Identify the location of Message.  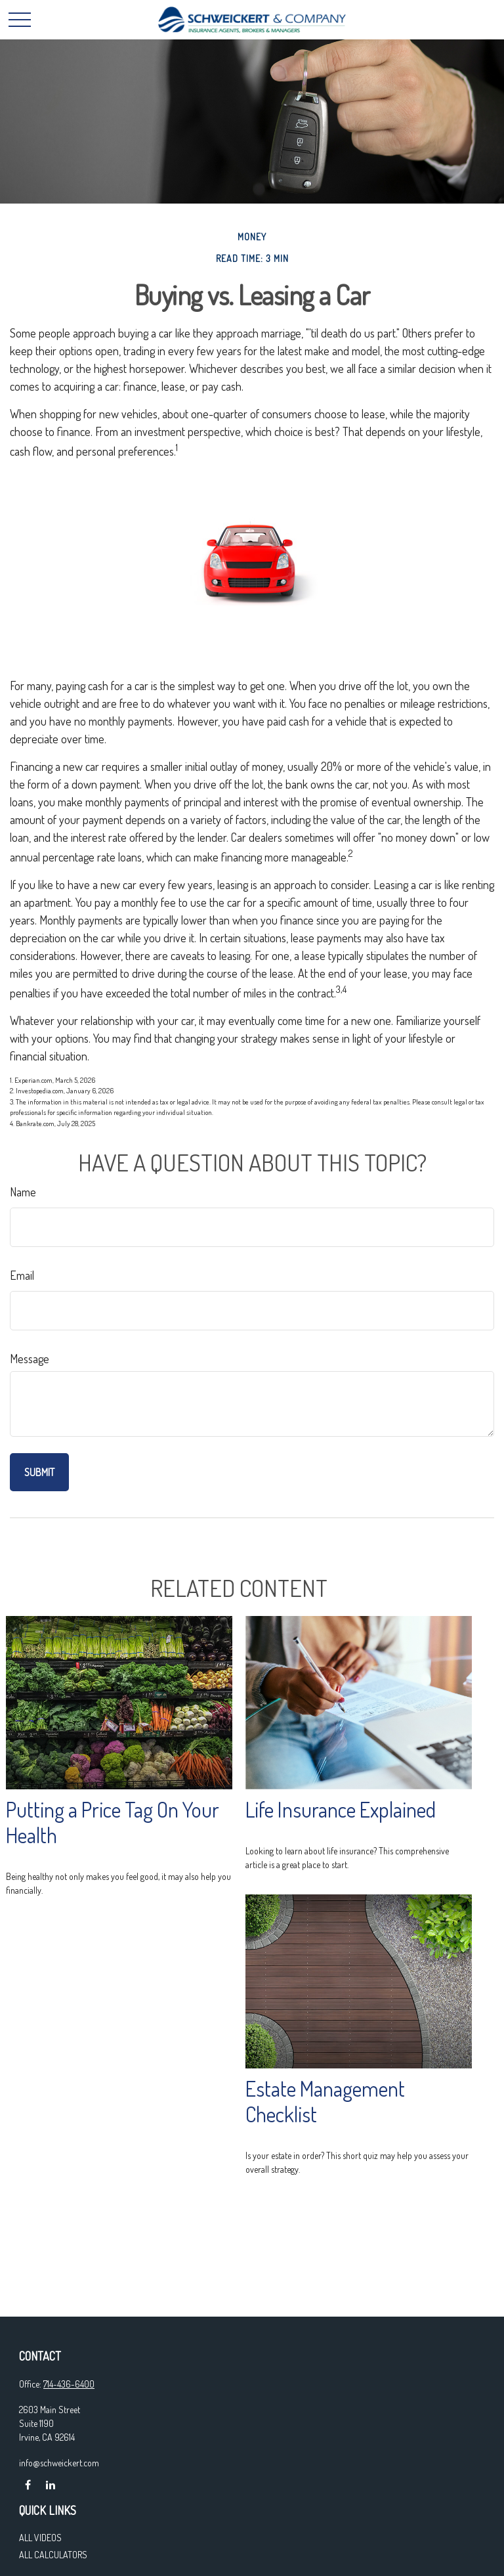
(29, 1358).